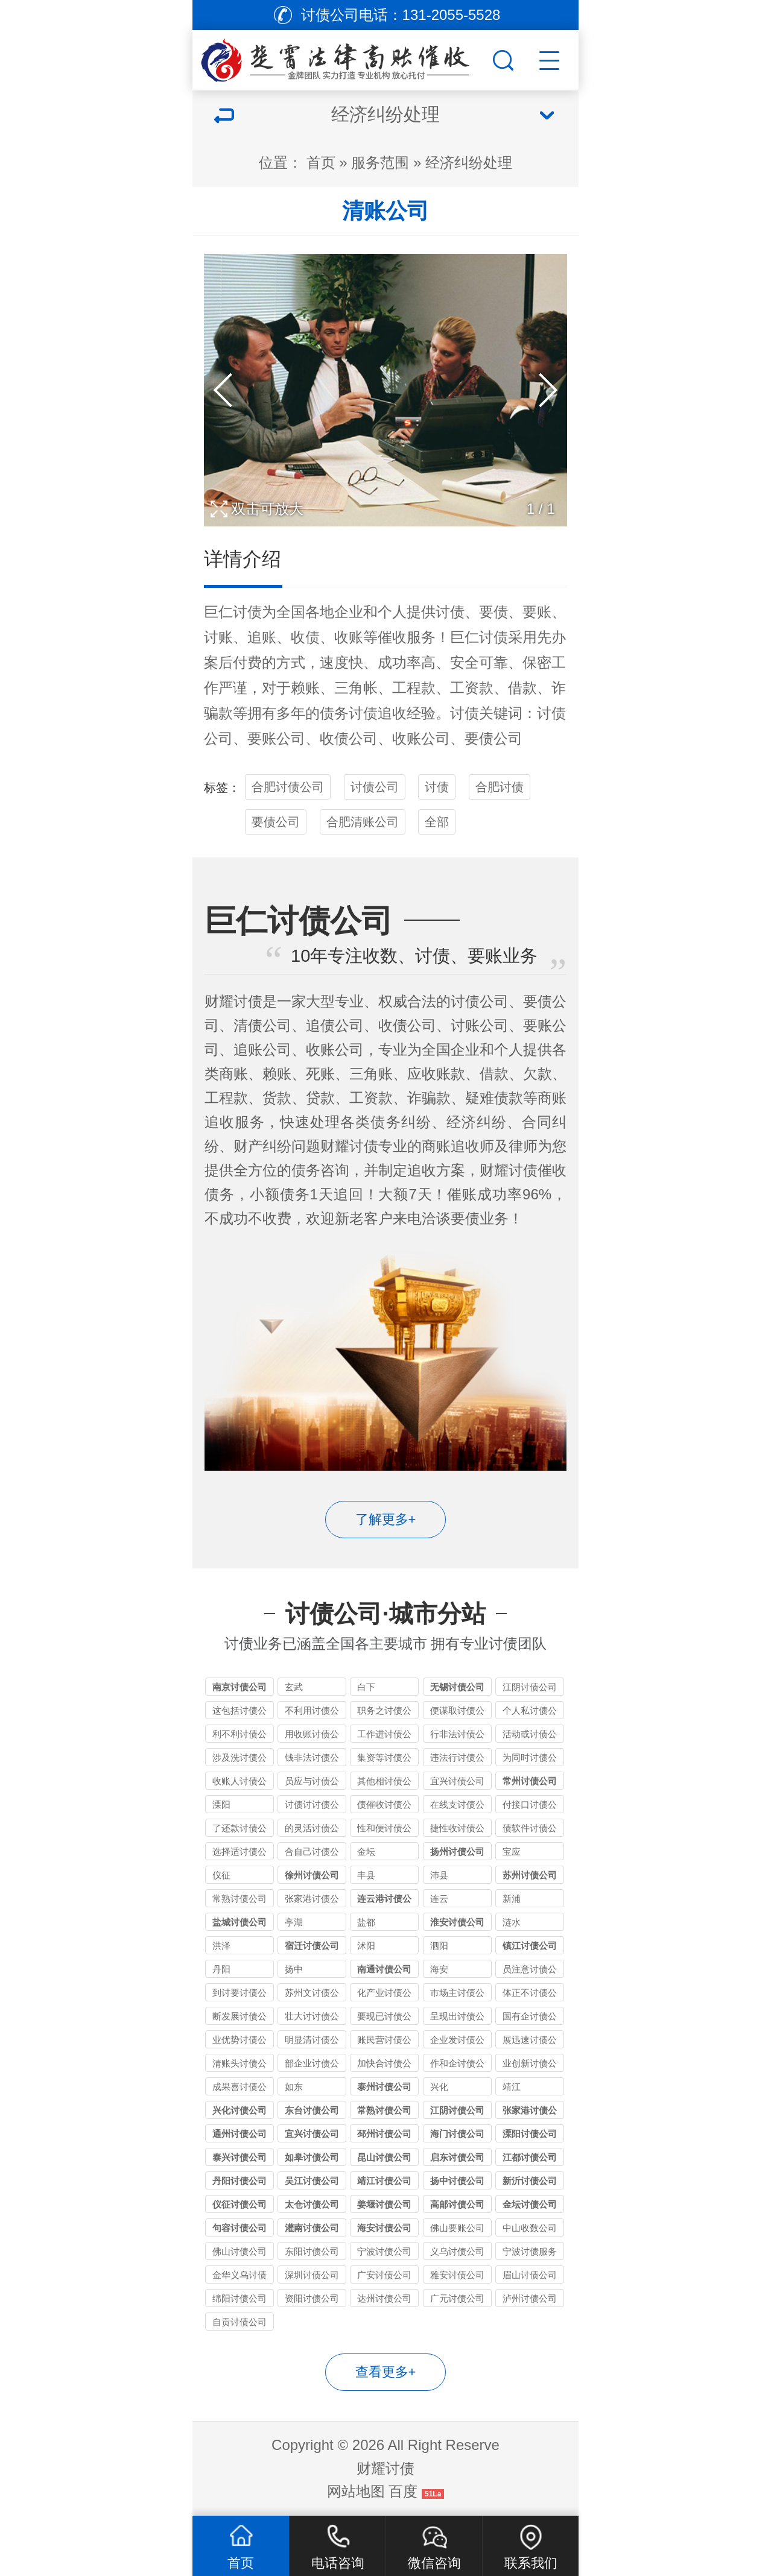  I want to click on 国有企讨债公司, so click(530, 2018).